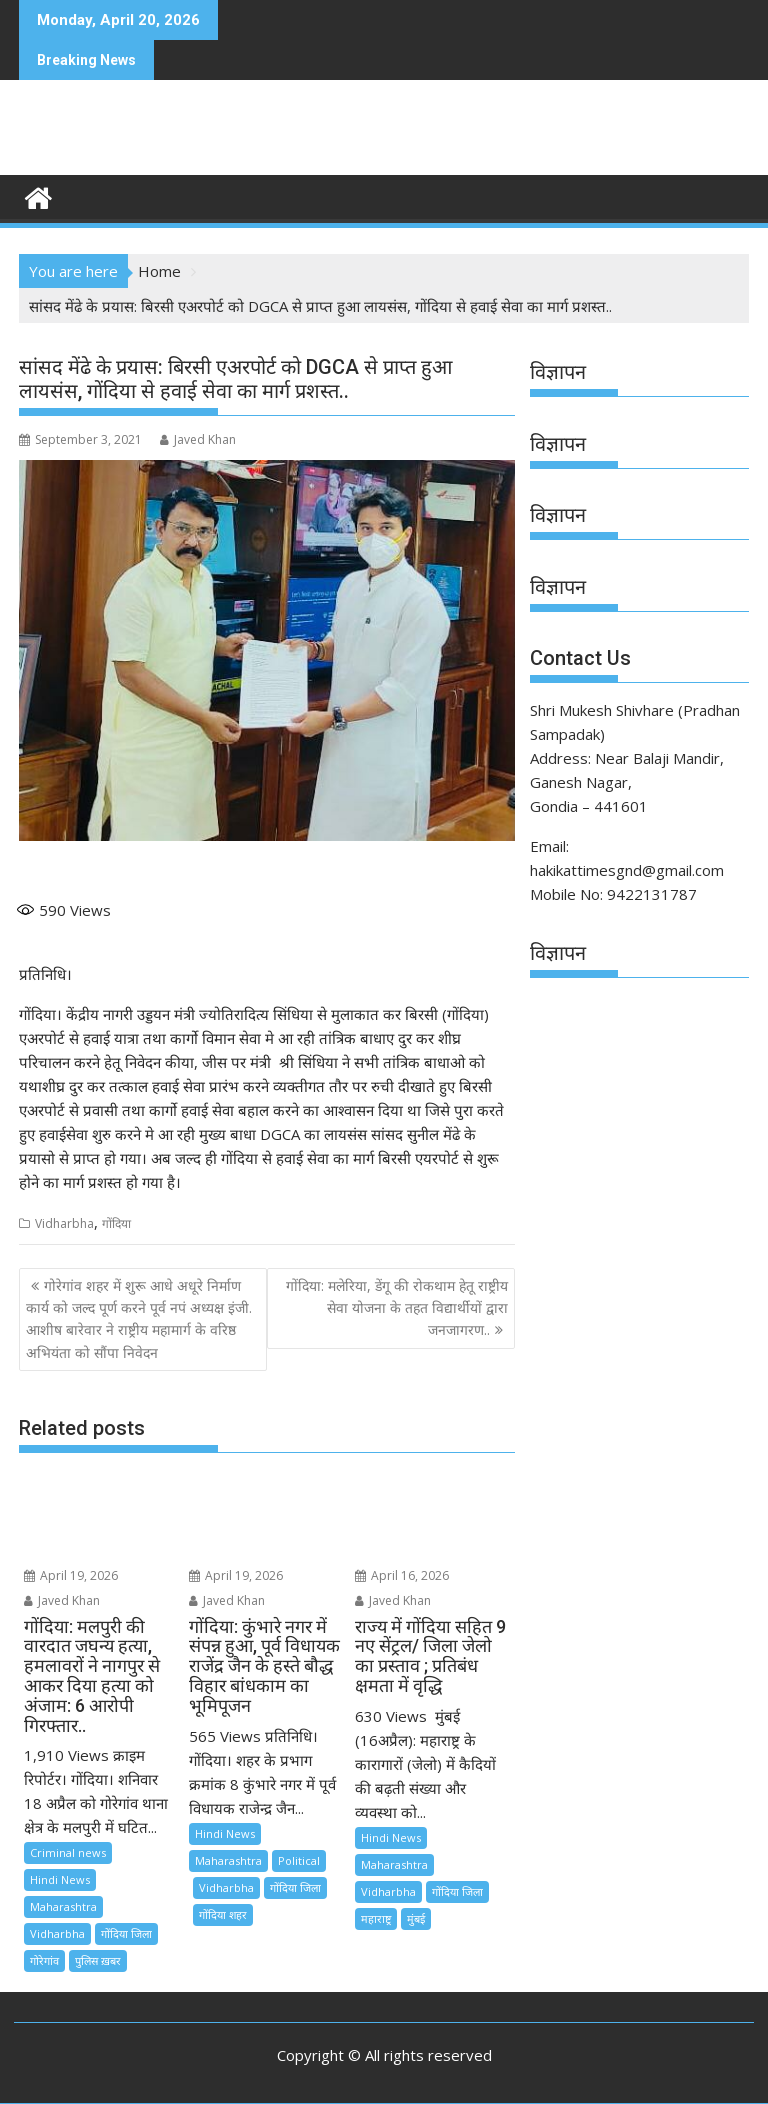 The height and width of the screenshot is (2104, 768). What do you see at coordinates (63, 1906) in the screenshot?
I see `Maharashtra` at bounding box center [63, 1906].